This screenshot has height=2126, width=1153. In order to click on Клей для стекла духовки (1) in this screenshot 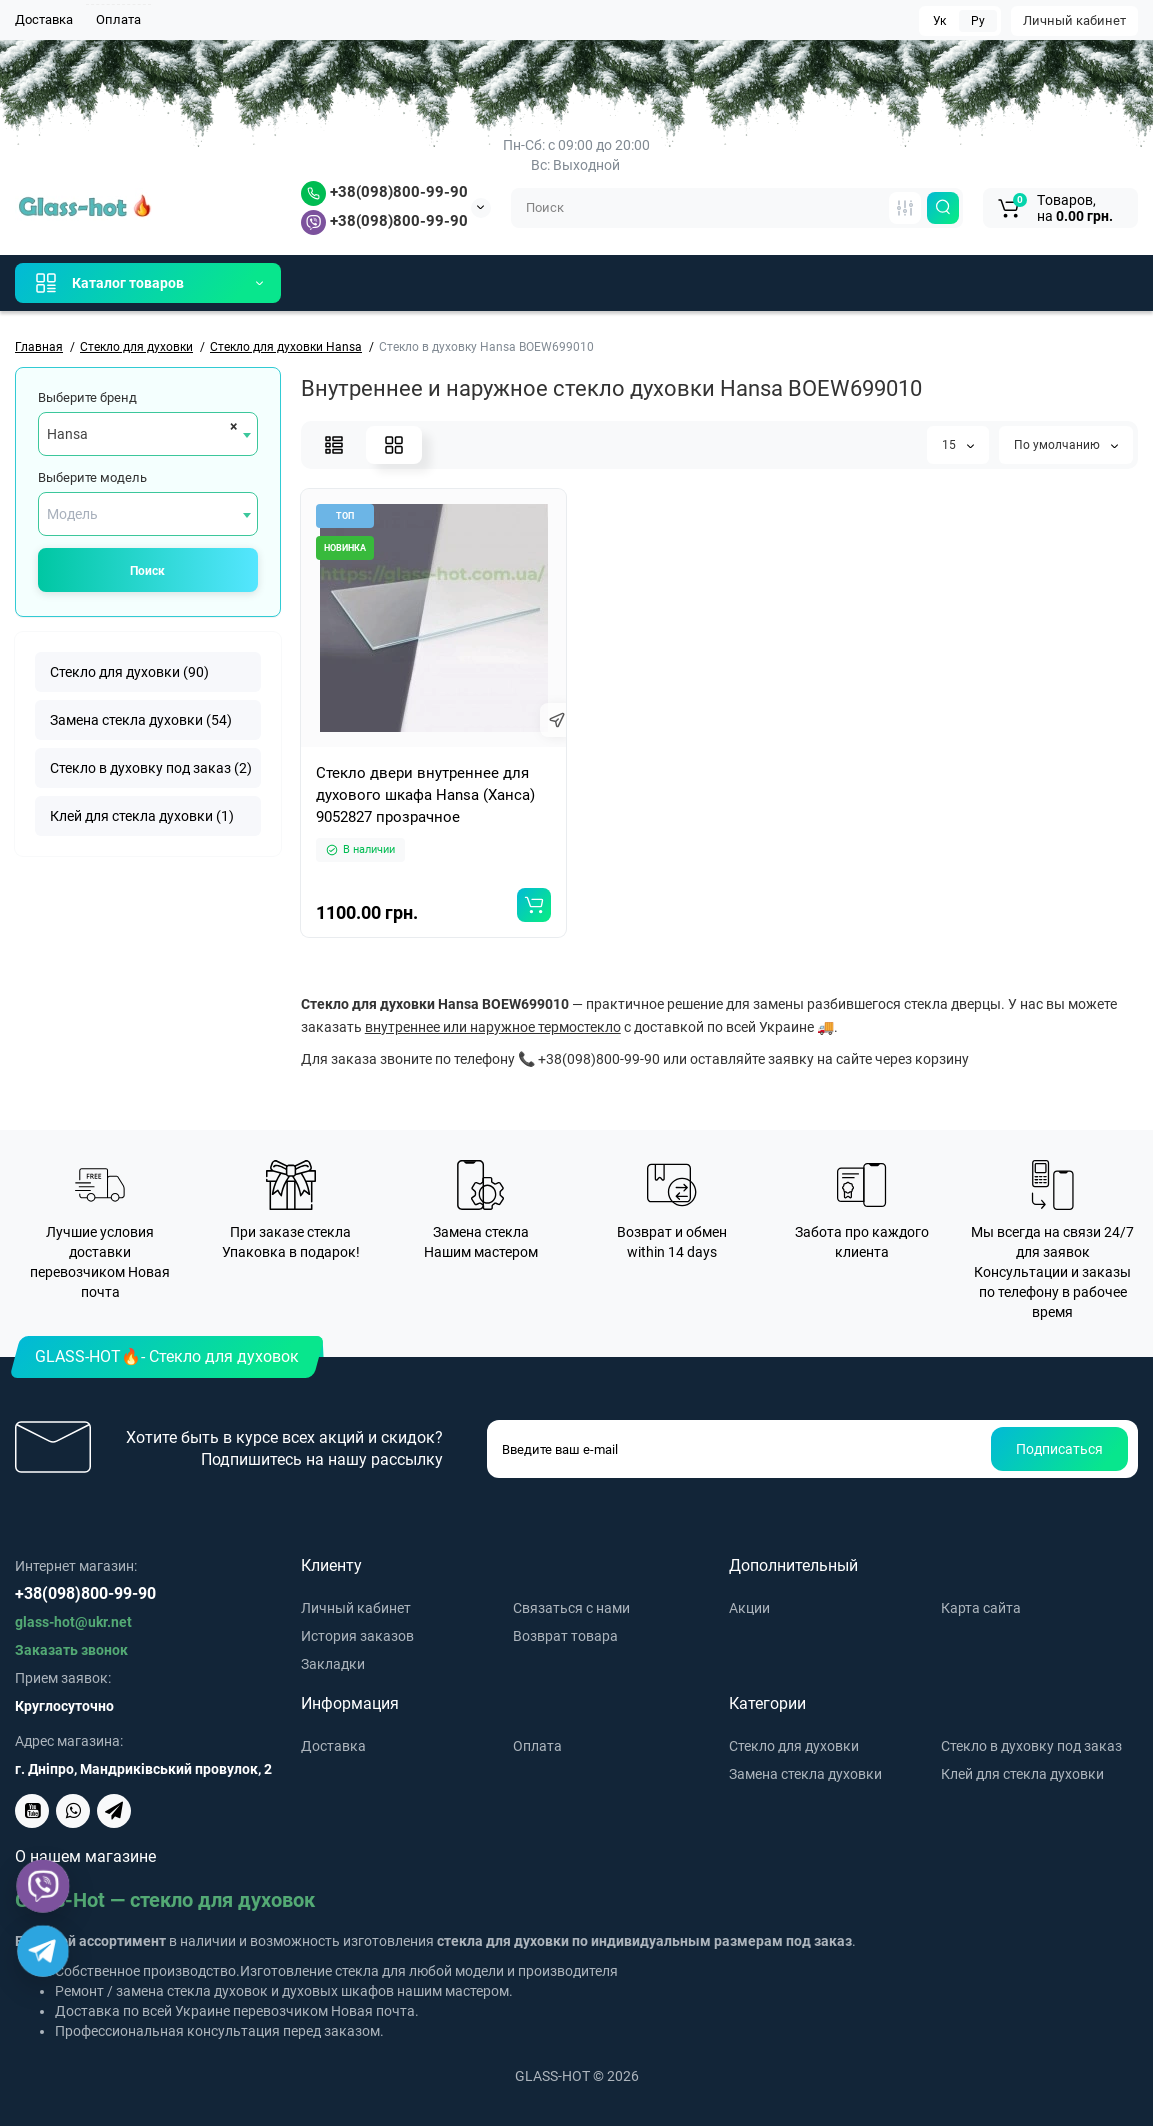, I will do `click(142, 816)`.